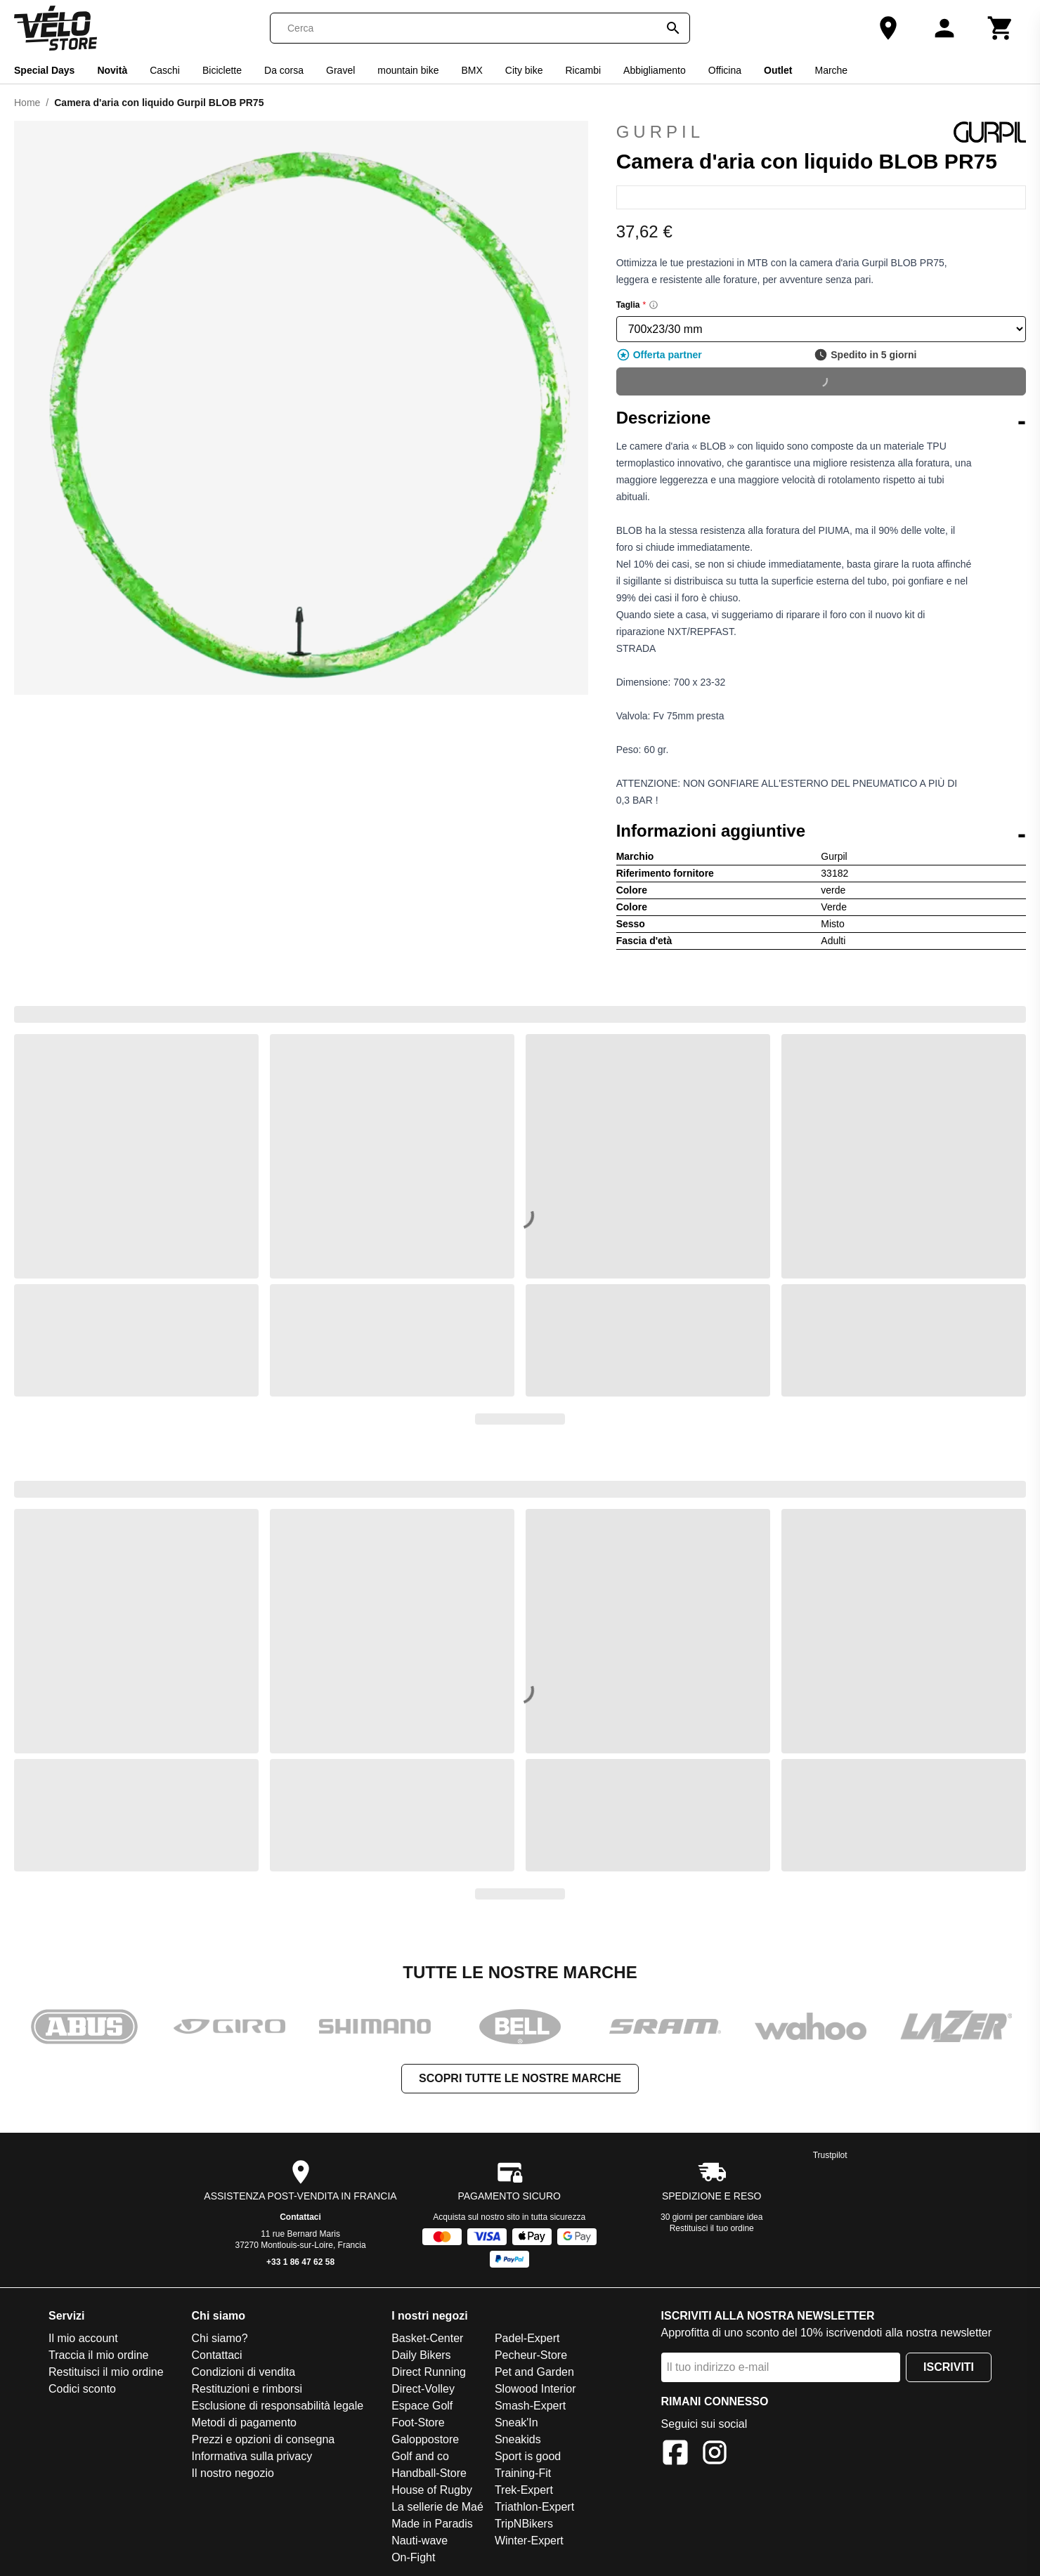 This screenshot has height=2576, width=1040. What do you see at coordinates (419, 2540) in the screenshot?
I see `Nauti-wave` at bounding box center [419, 2540].